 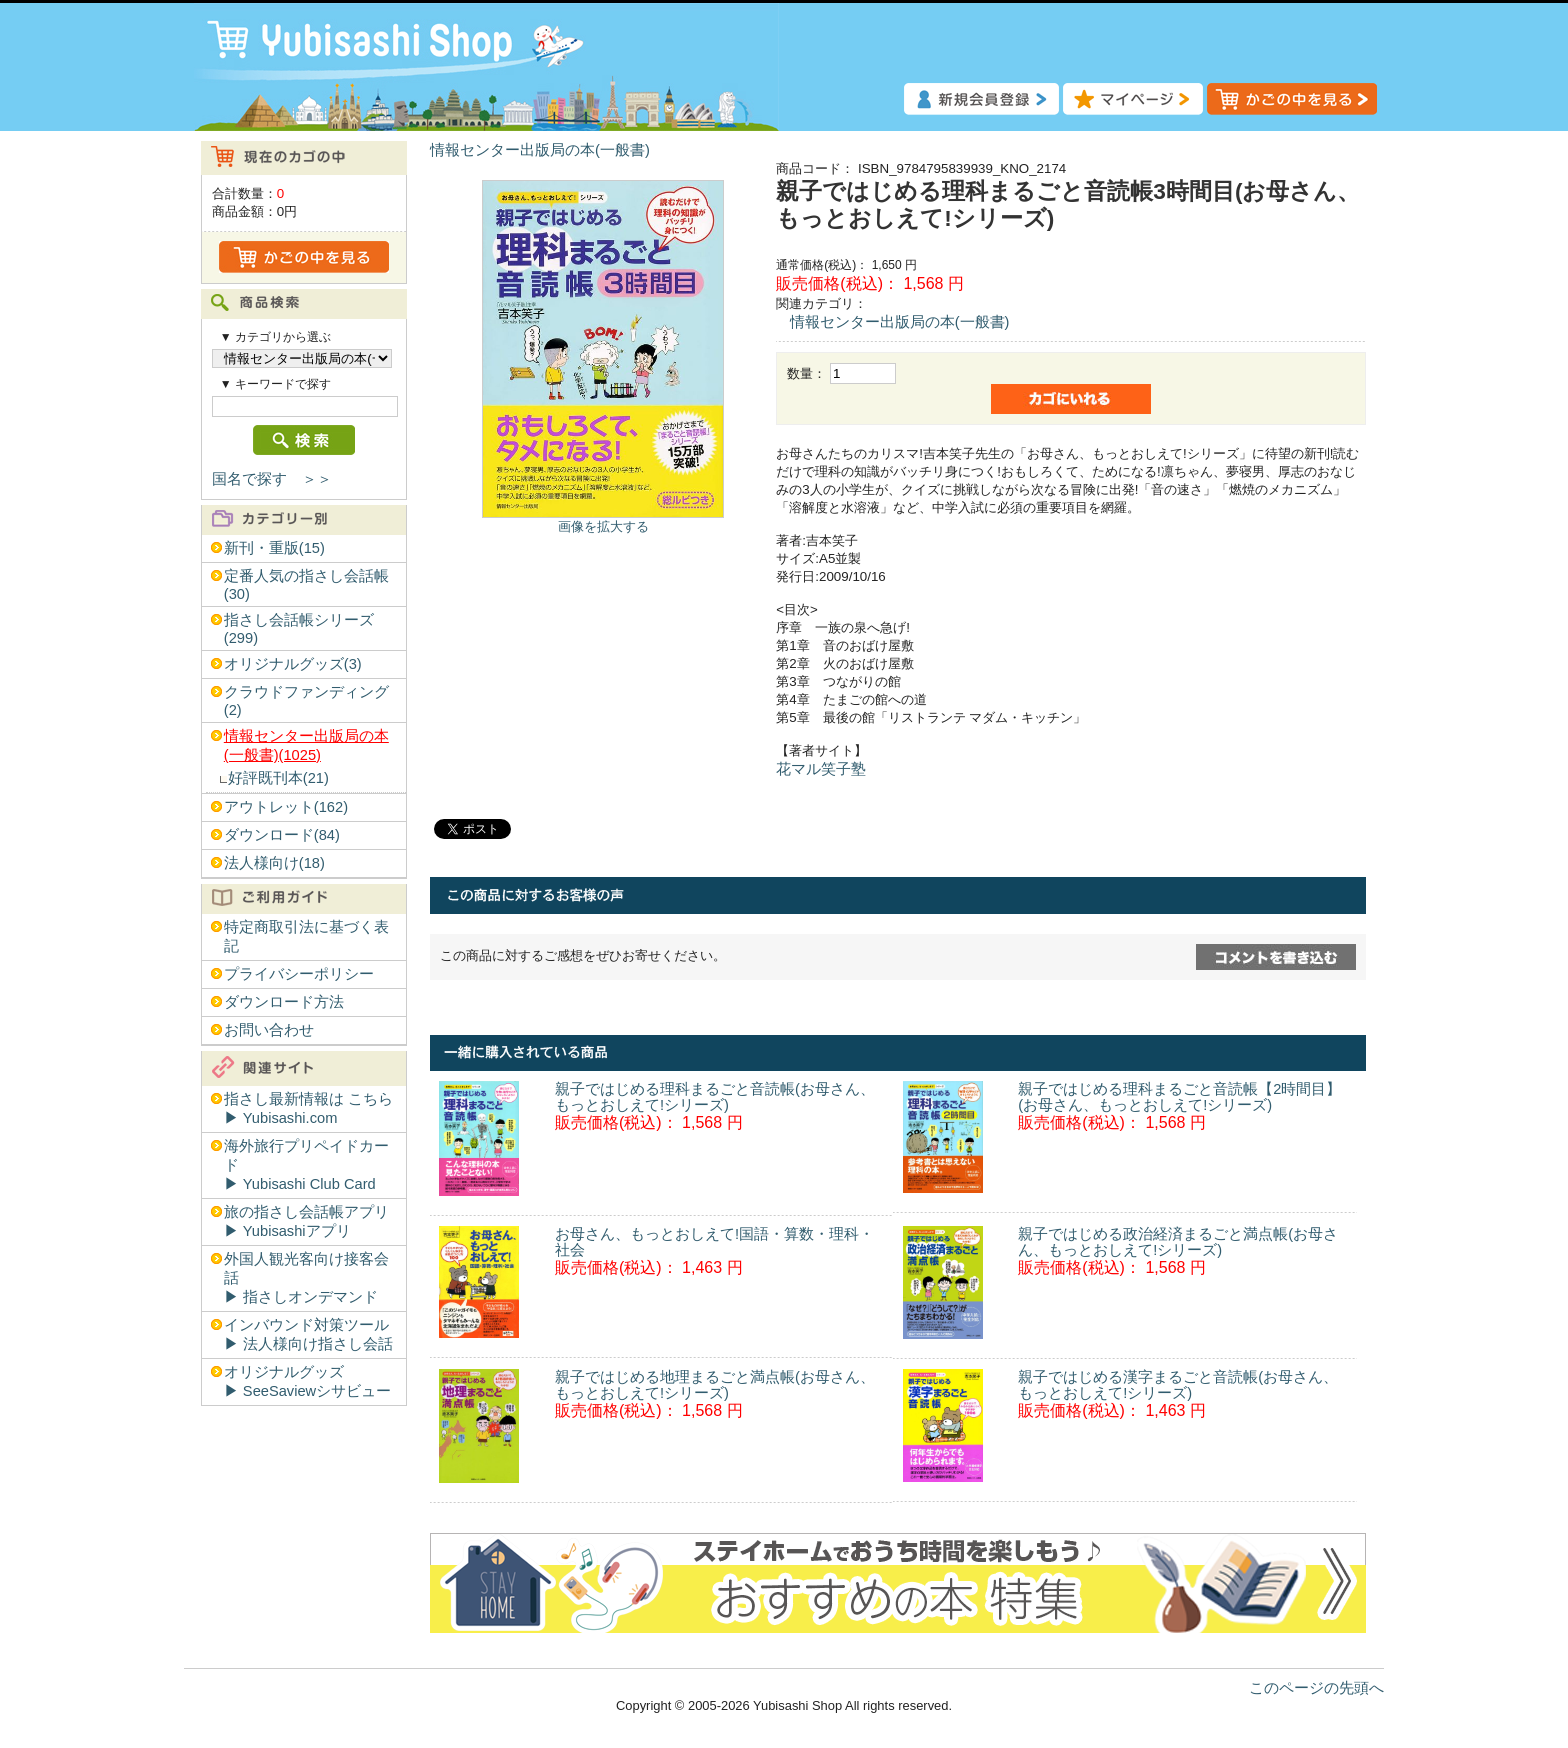 I want to click on アウトレット(162), so click(x=286, y=807).